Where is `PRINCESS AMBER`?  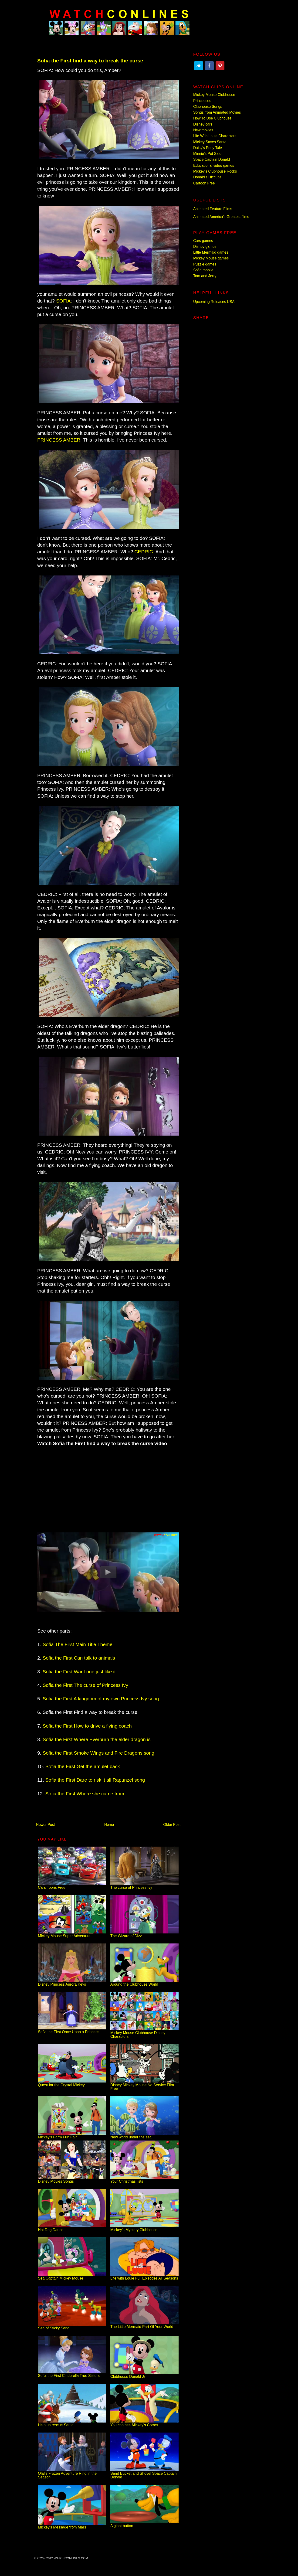 PRINCESS AMBER is located at coordinates (58, 439).